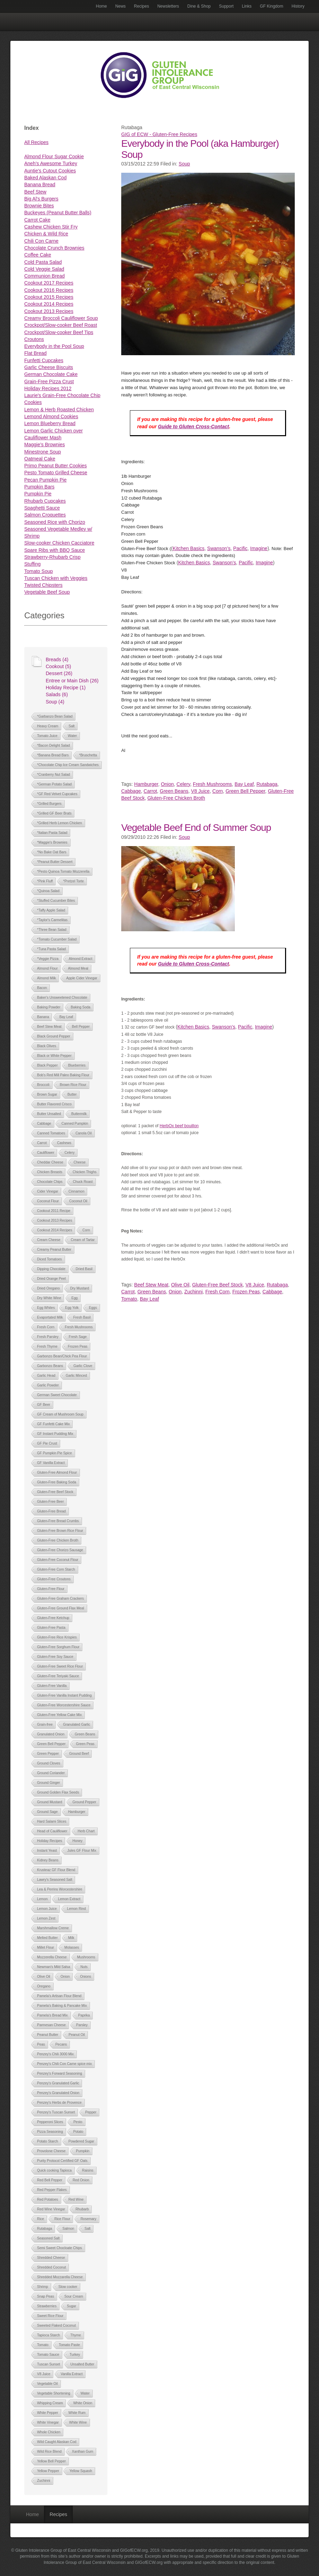 This screenshot has width=319, height=2576. I want to click on Vanilla Extract, so click(71, 2374).